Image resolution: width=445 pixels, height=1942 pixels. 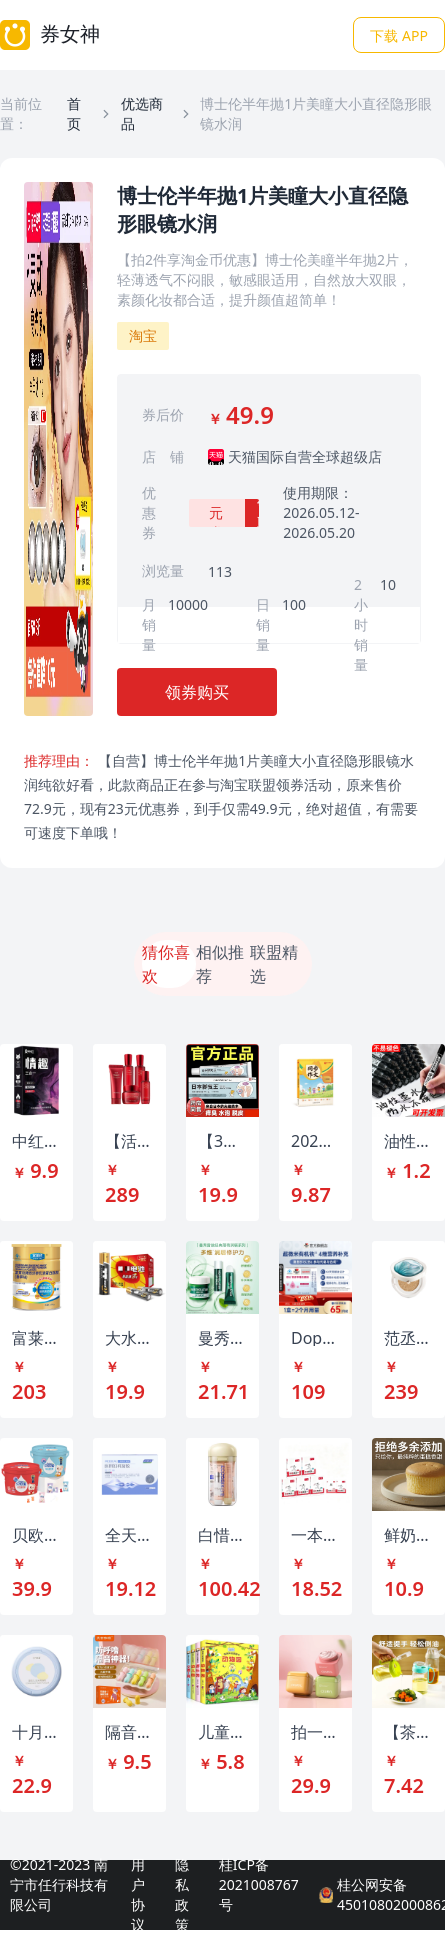 I want to click on 隐私政策, so click(x=182, y=1894).